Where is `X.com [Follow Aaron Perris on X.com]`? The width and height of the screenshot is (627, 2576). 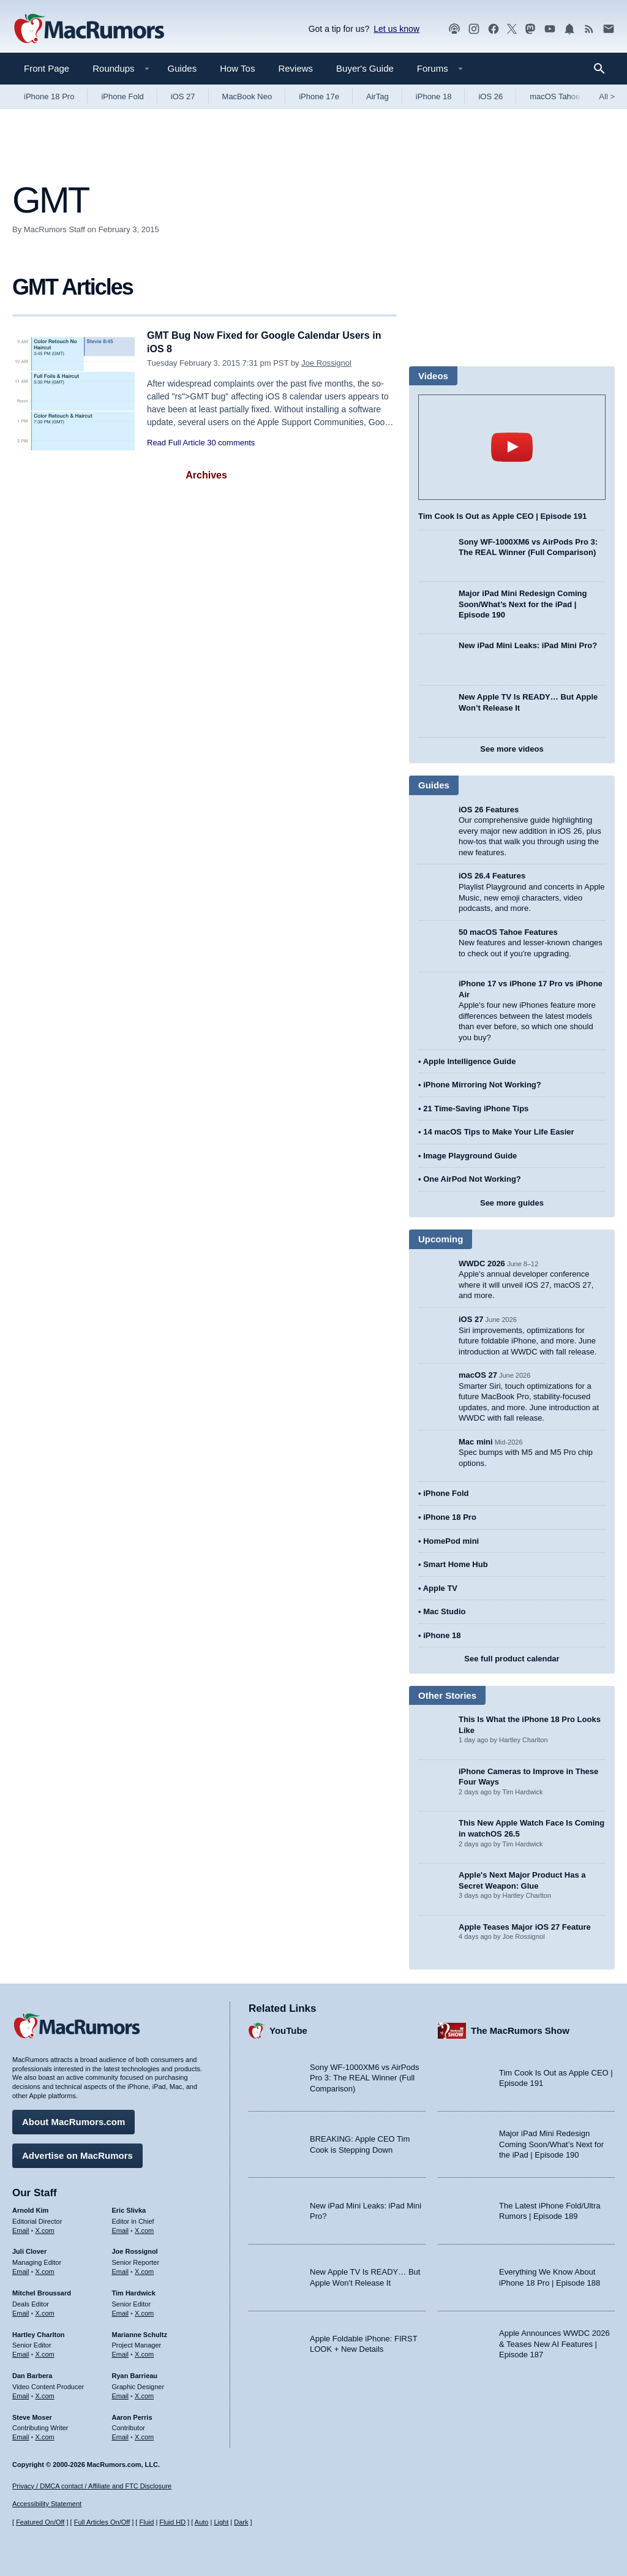 X.com [Follow Aaron Perris on X.com] is located at coordinates (144, 2435).